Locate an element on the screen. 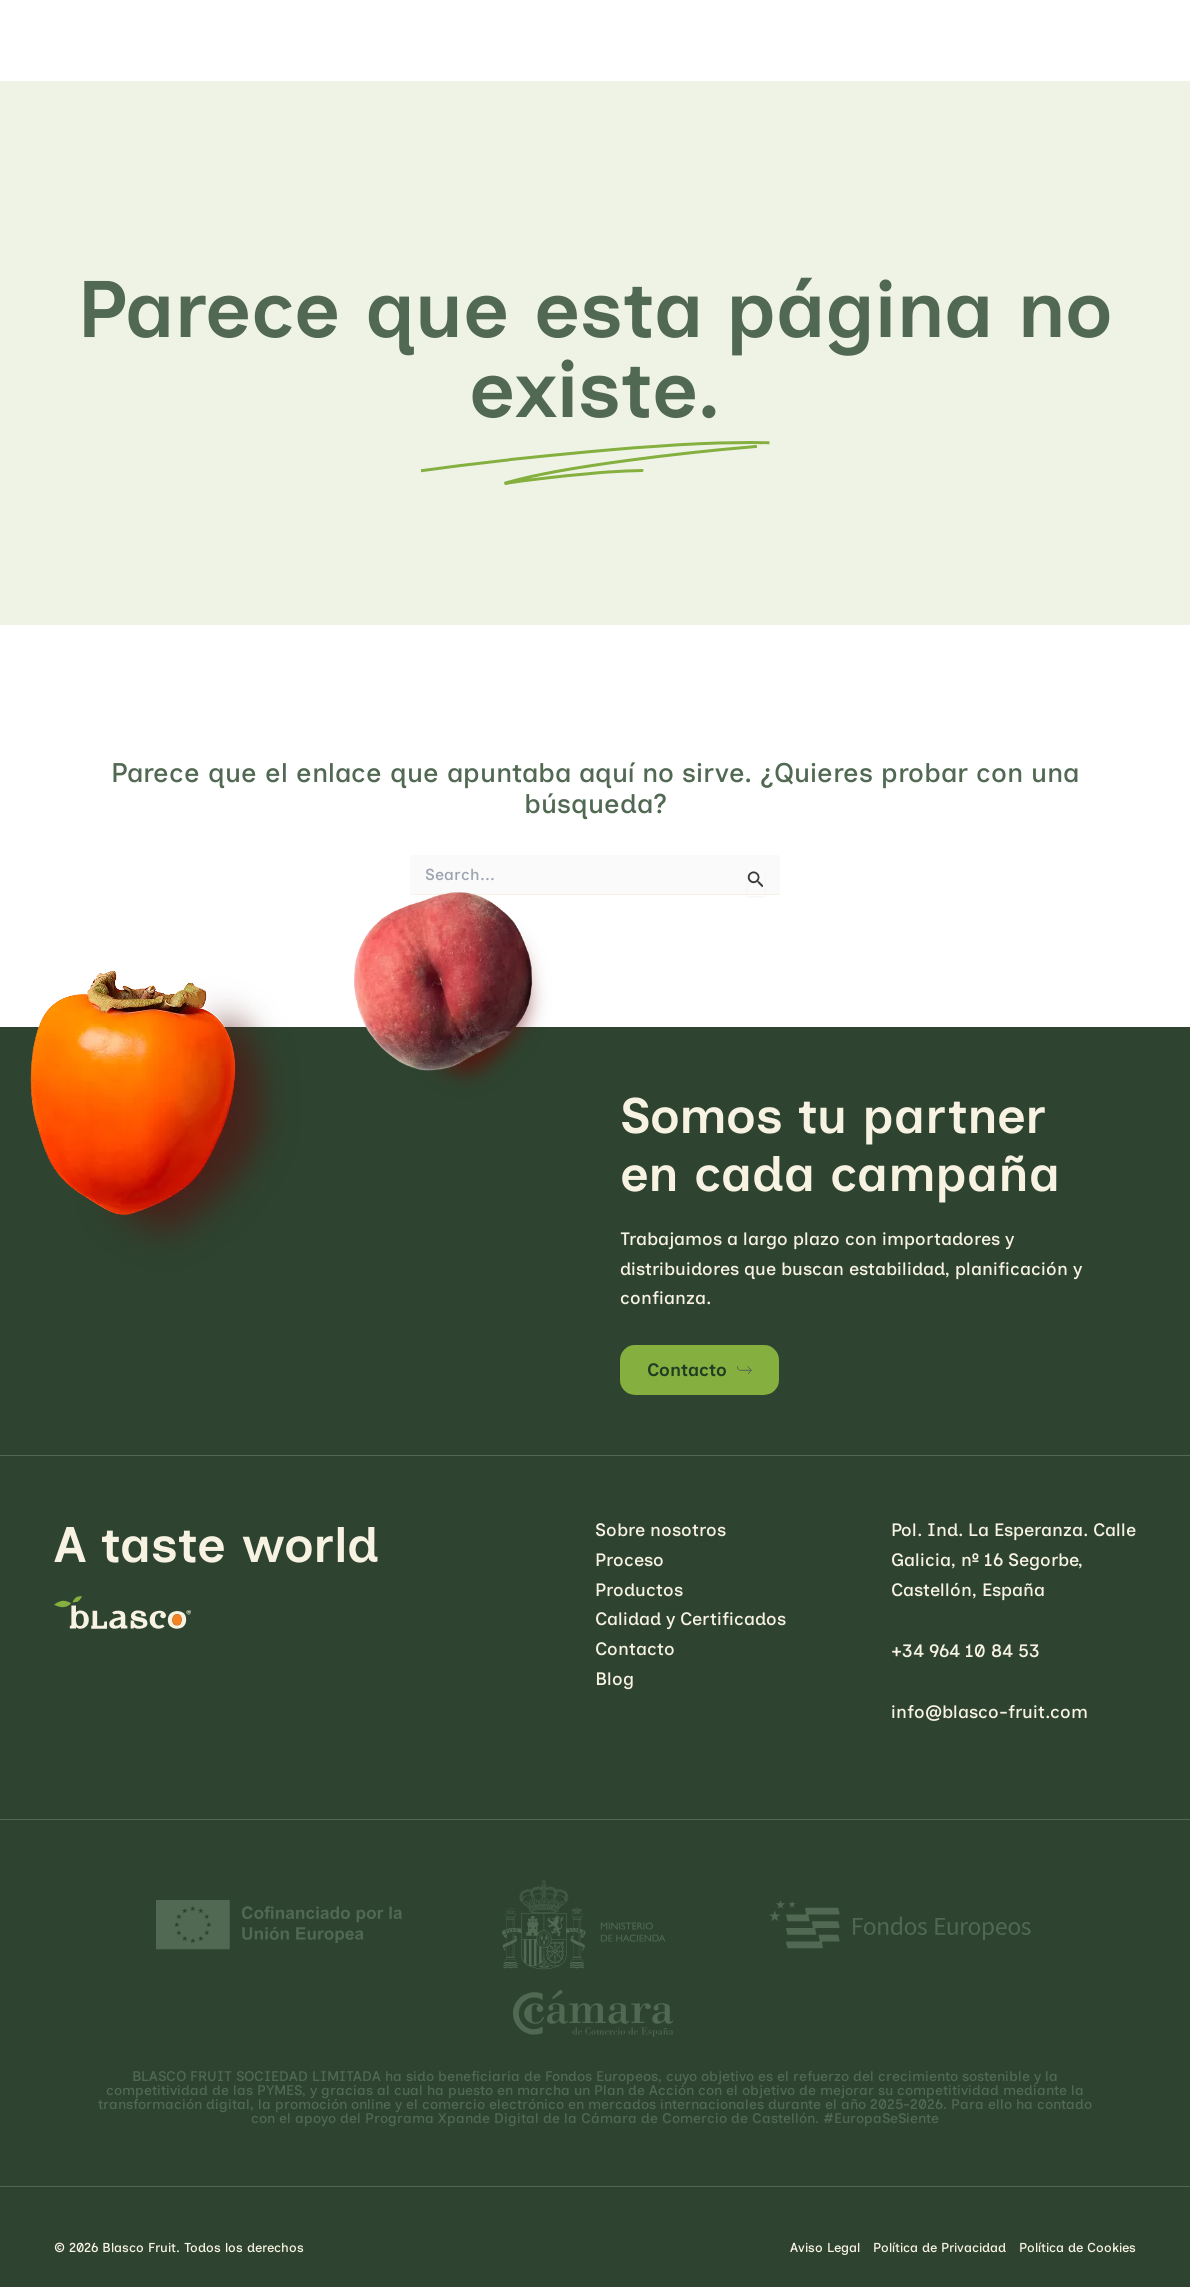 This screenshot has width=1190, height=2287. Blog is located at coordinates (614, 1679).